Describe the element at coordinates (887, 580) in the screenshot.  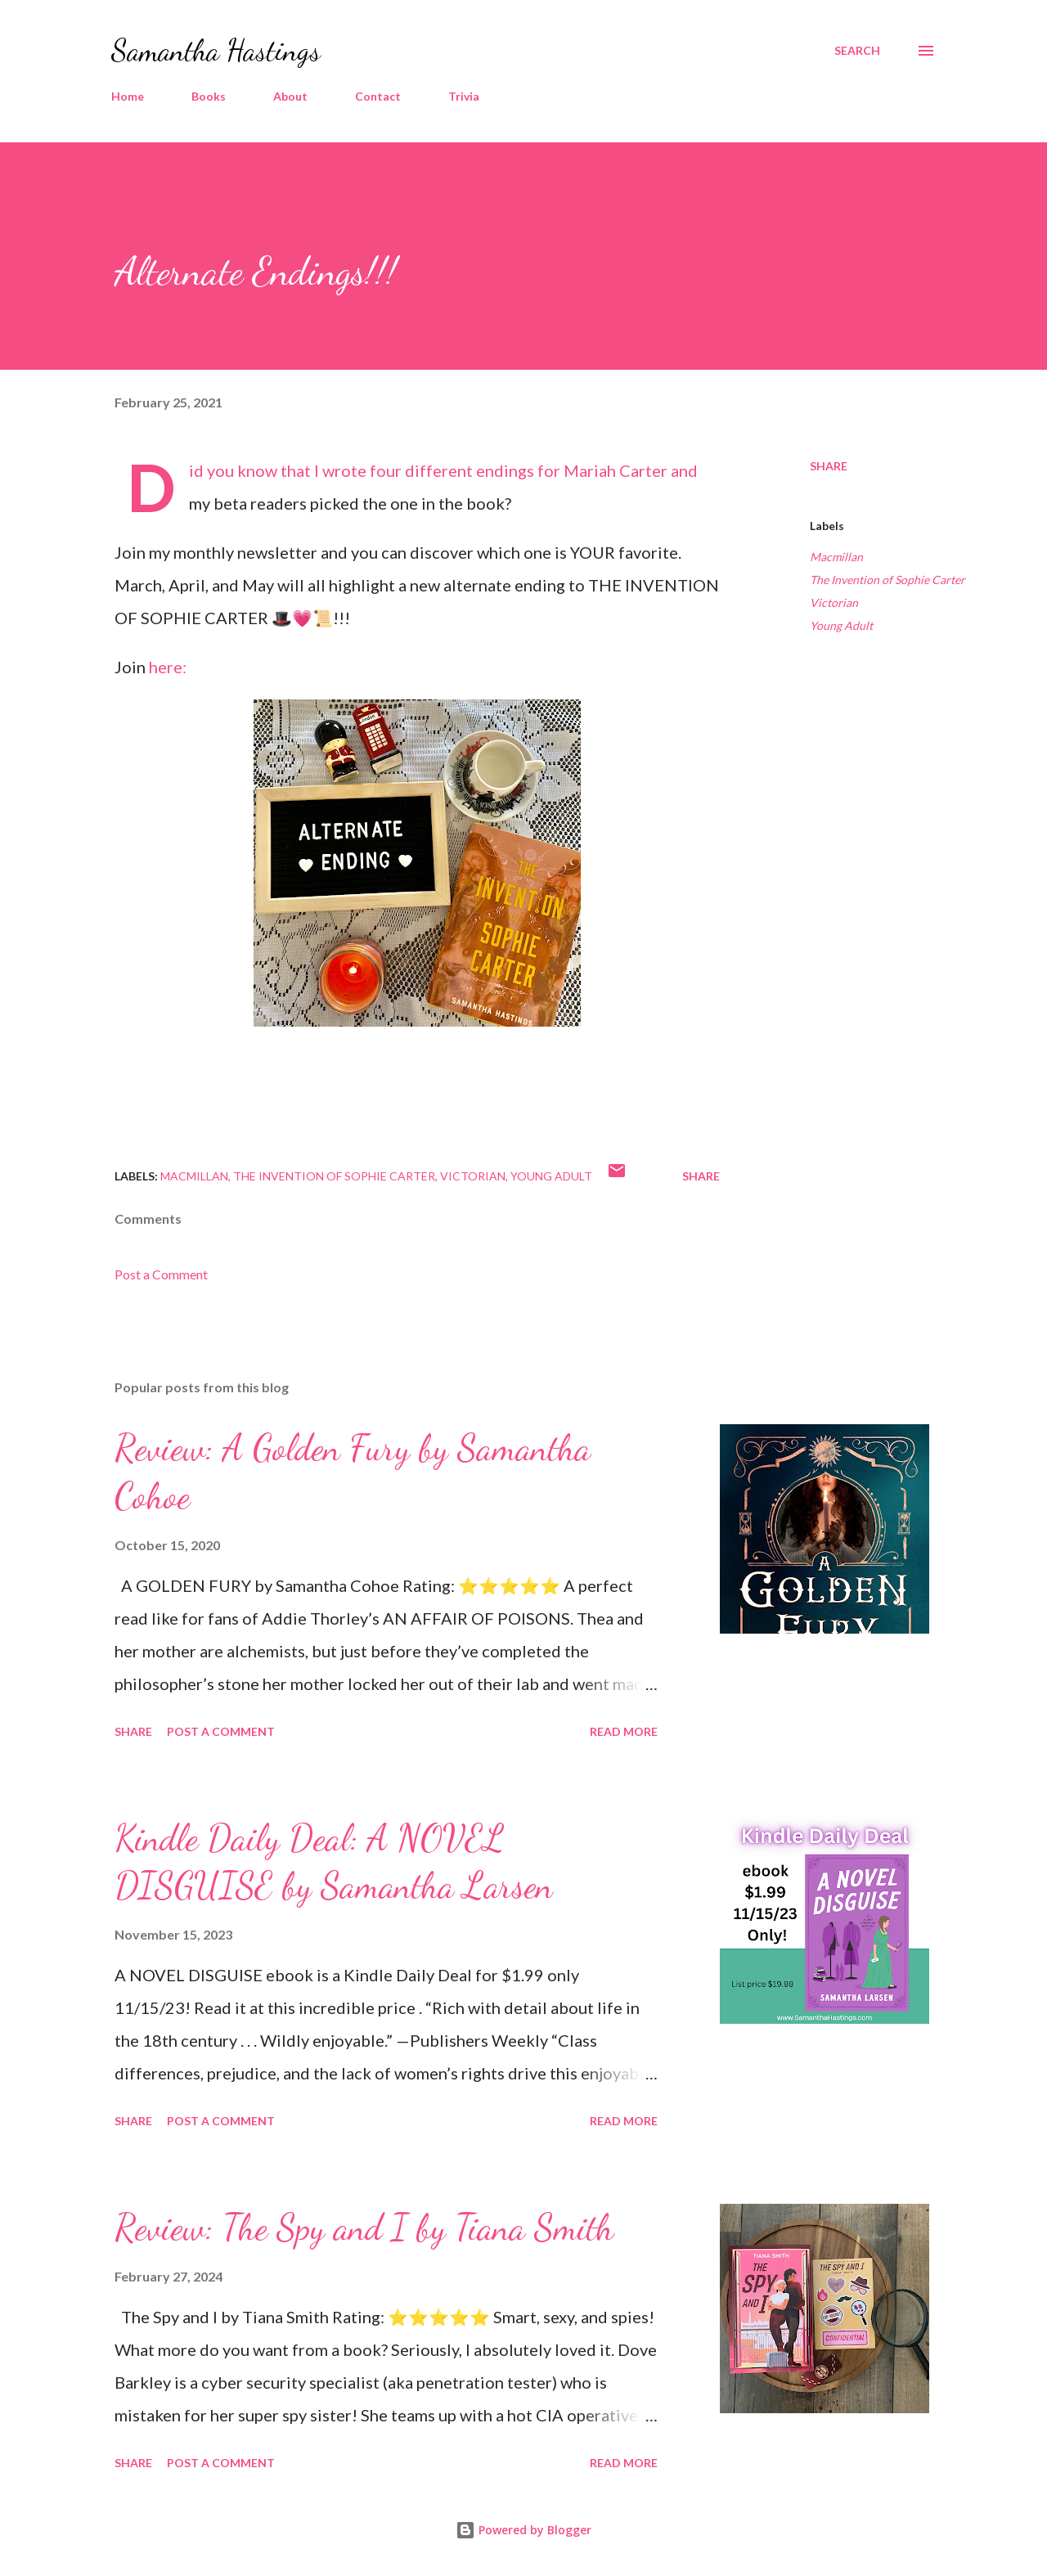
I see `The Invention of Sophie Carter` at that location.